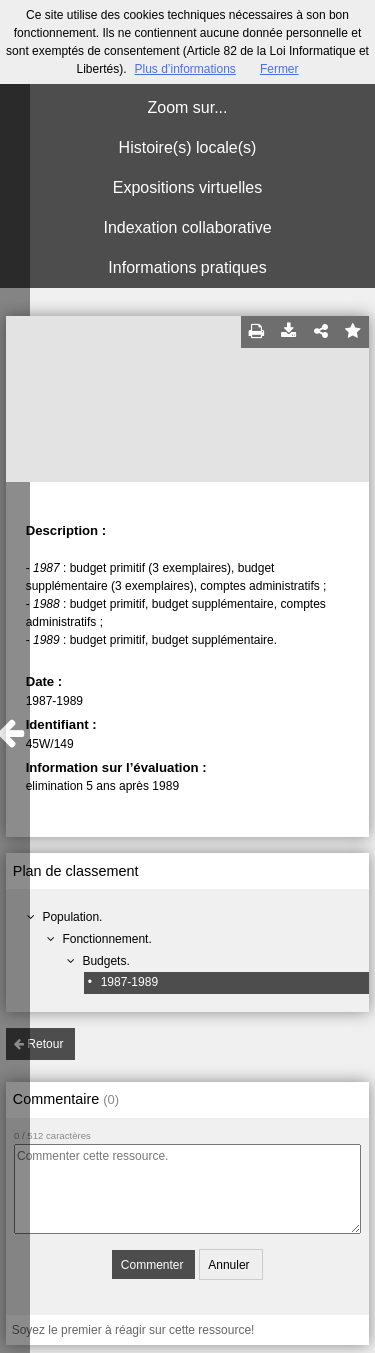 This screenshot has height=1353, width=375. Describe the element at coordinates (188, 147) in the screenshot. I see `Histoire(s) locale(s)` at that location.